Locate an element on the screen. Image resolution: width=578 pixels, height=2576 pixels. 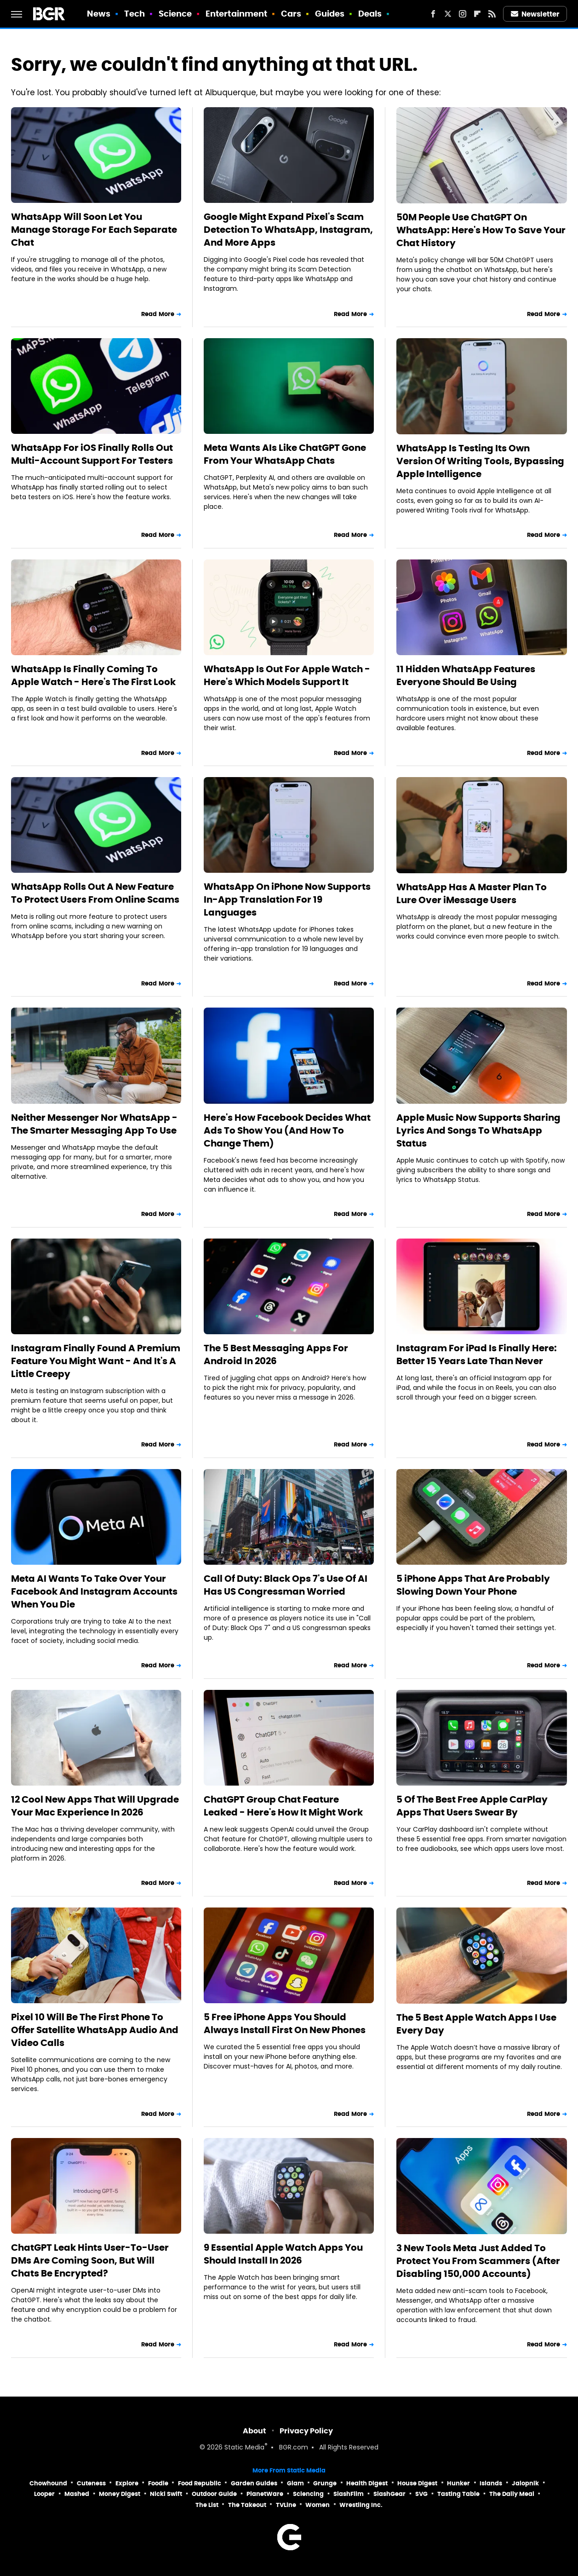
Deals is located at coordinates (370, 13).